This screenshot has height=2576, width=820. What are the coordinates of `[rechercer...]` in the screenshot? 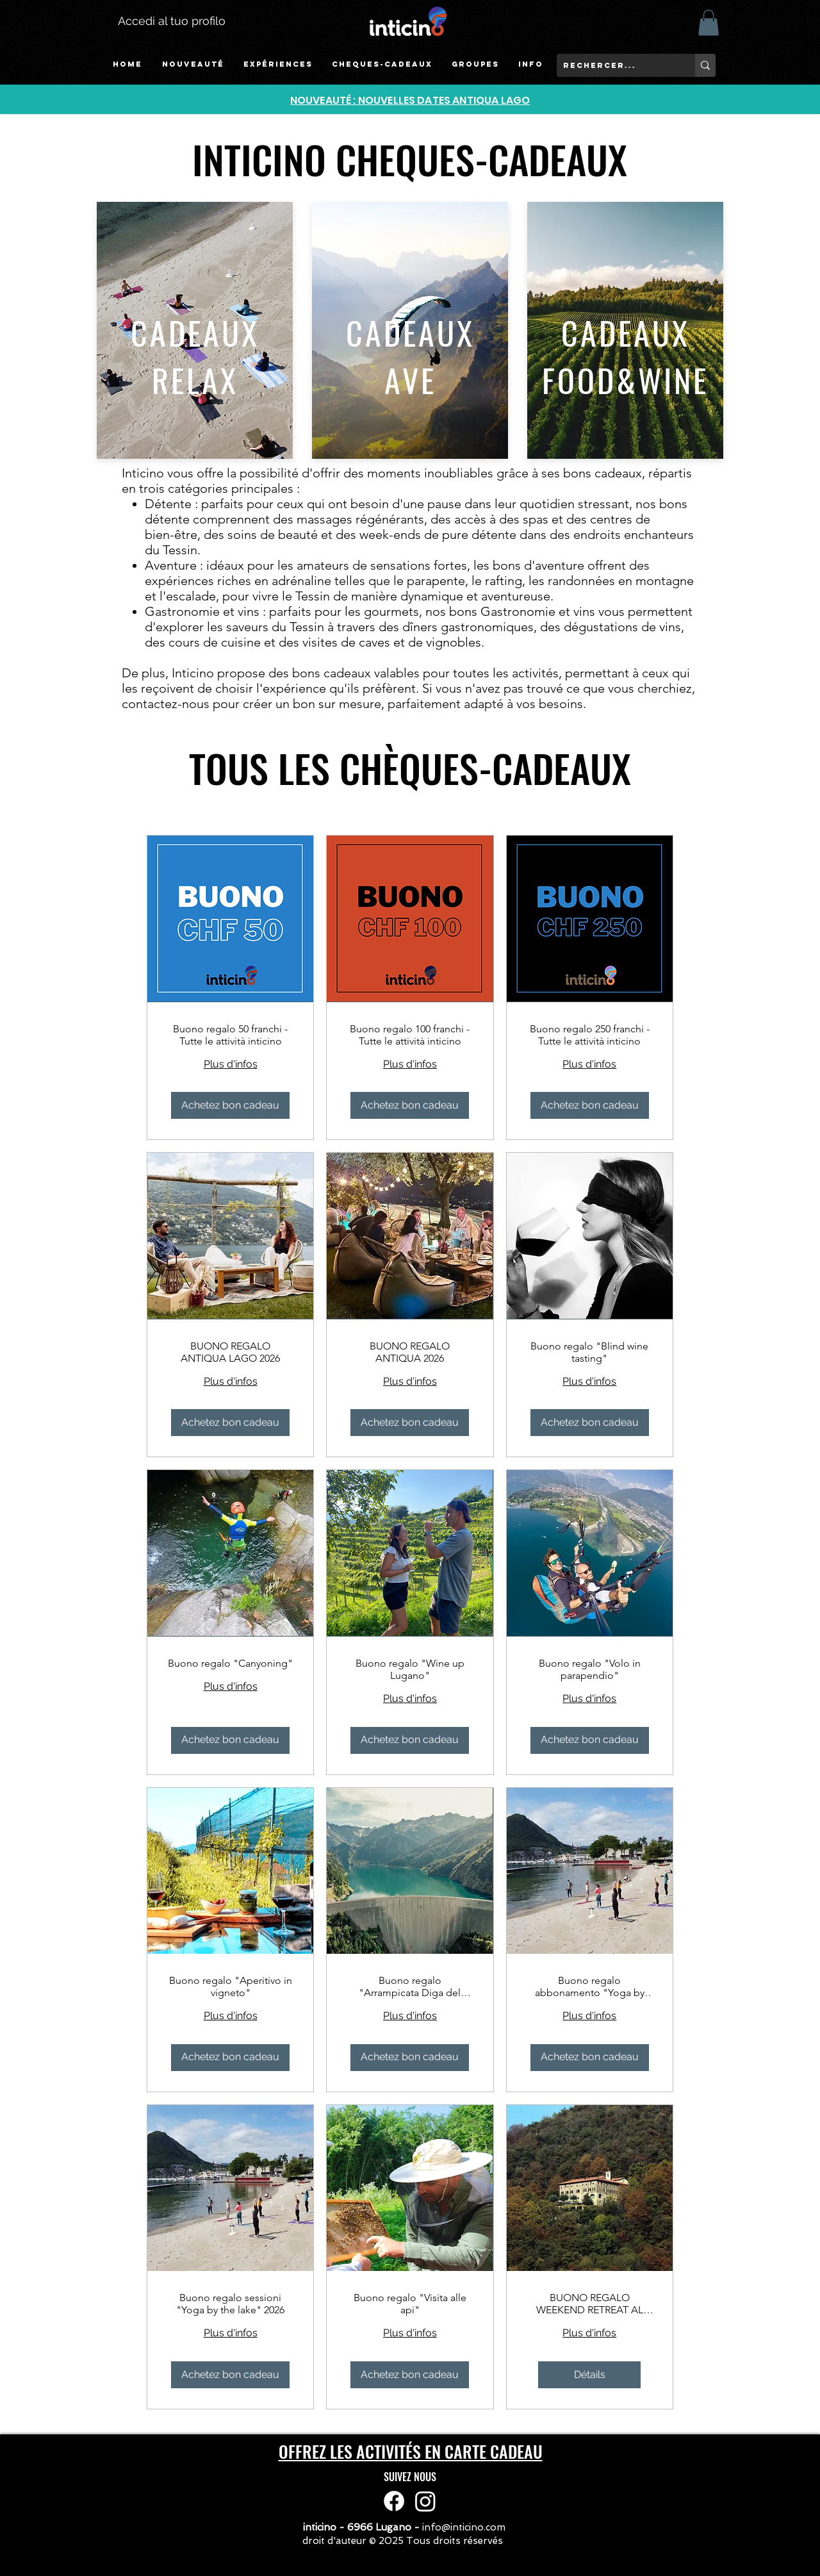 It's located at (615, 65).